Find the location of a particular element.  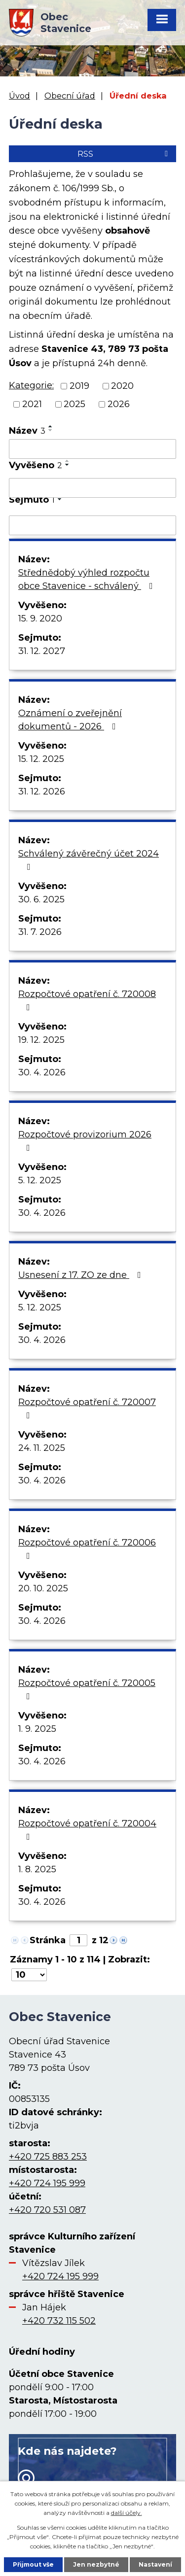

Střednědobý výhled rozpočtu obce Stavenice - schválený is located at coordinates (87, 579).